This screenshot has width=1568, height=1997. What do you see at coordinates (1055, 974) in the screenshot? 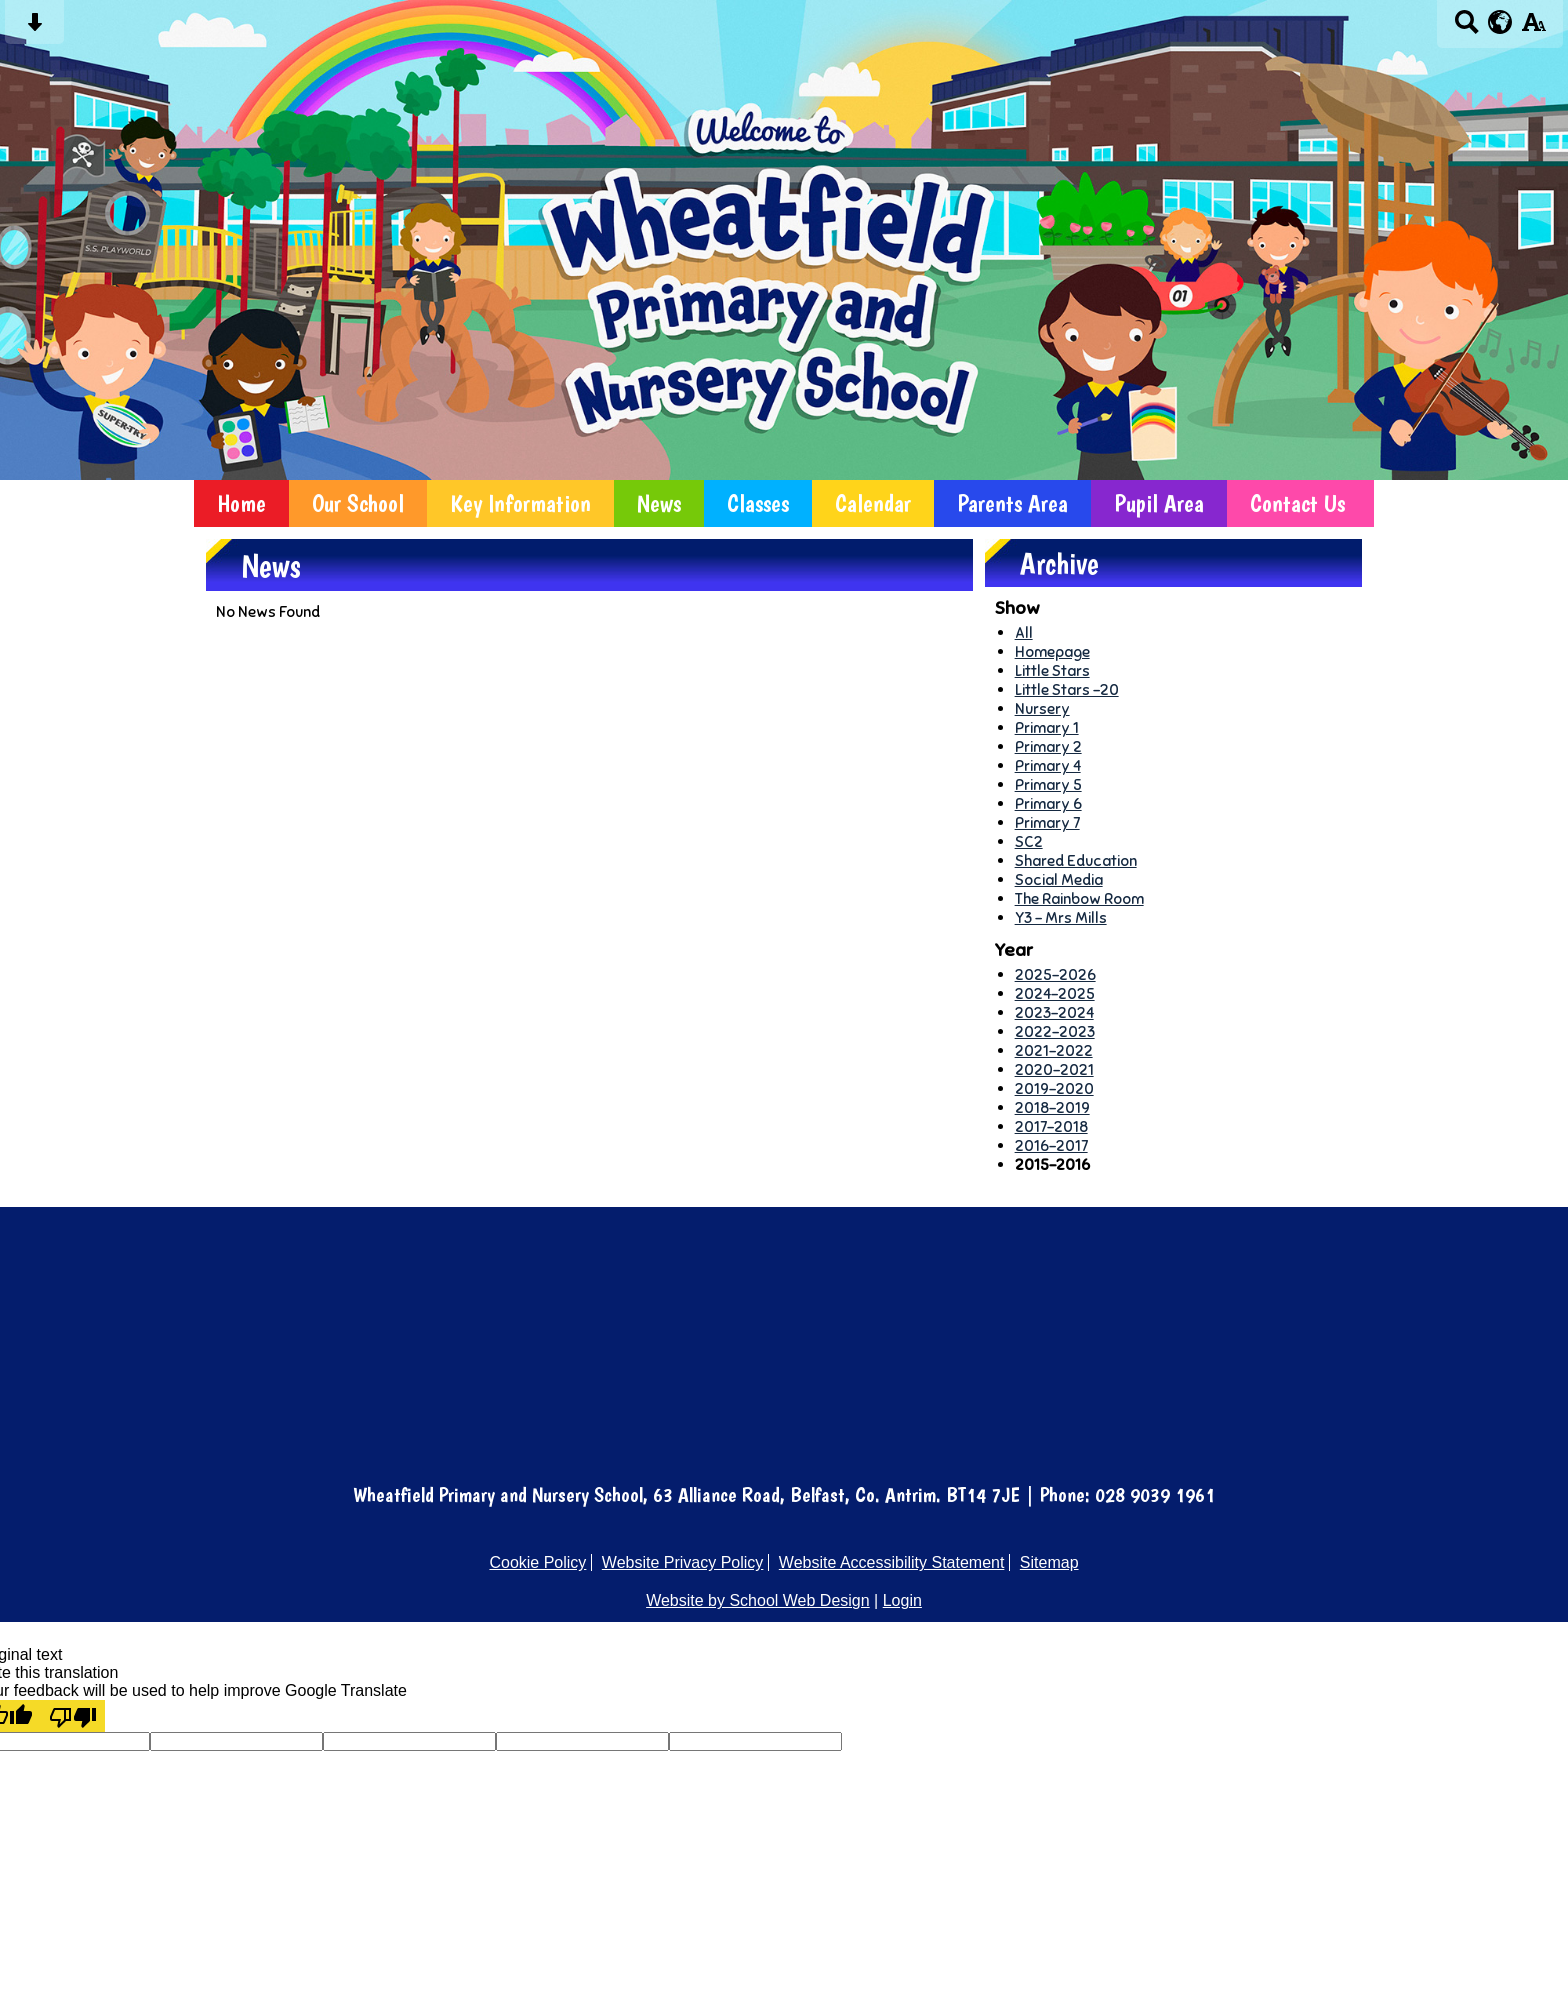
I see `2025-2026` at bounding box center [1055, 974].